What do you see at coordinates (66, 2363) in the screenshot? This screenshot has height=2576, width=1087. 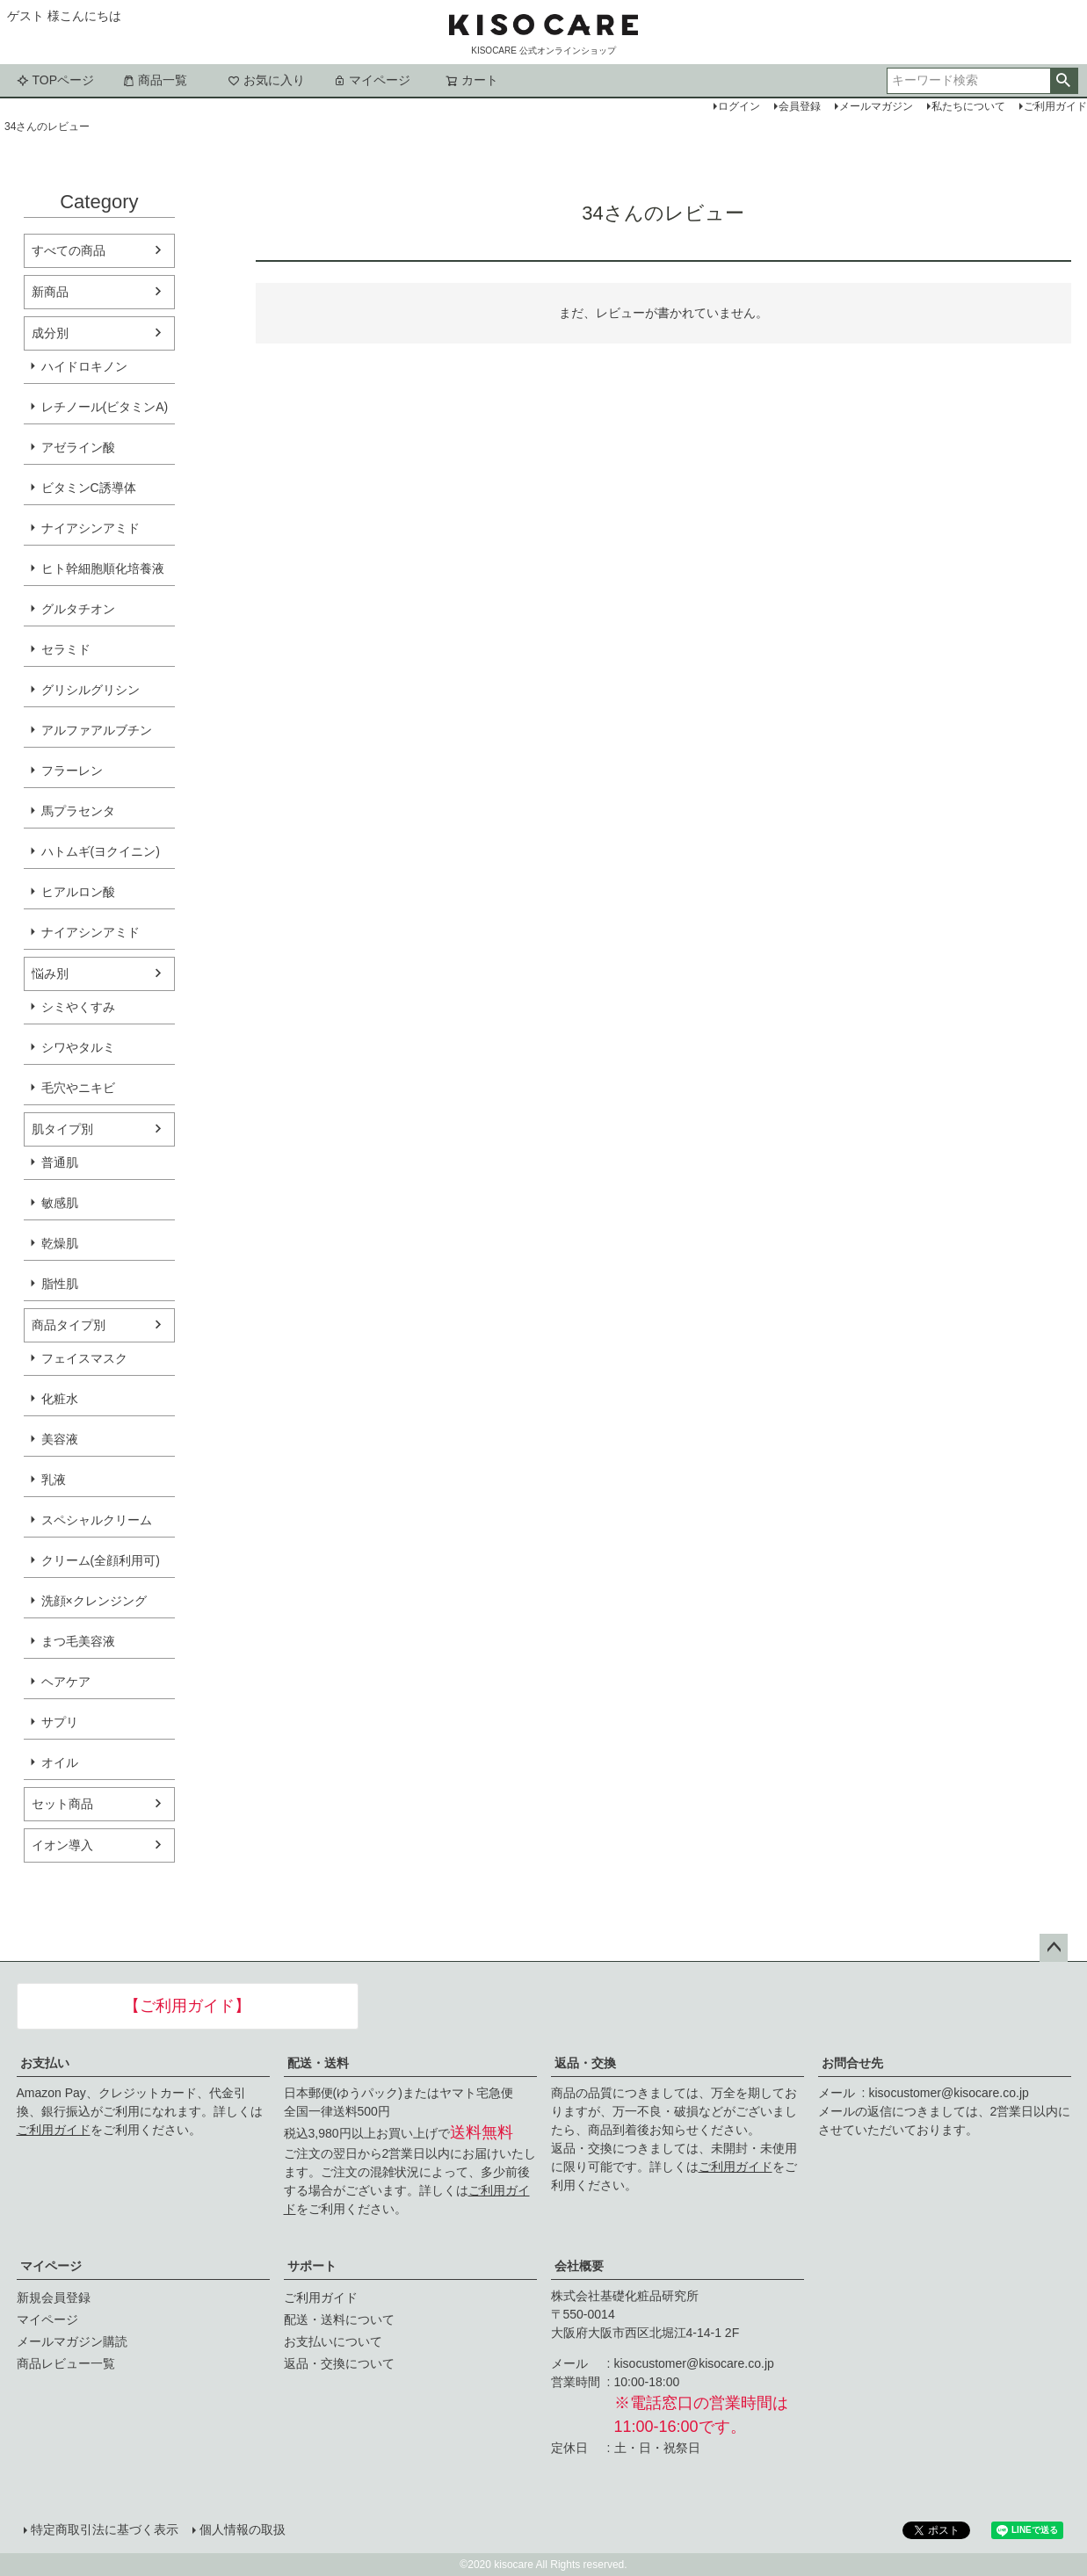 I see `商品レビュー一覧` at bounding box center [66, 2363].